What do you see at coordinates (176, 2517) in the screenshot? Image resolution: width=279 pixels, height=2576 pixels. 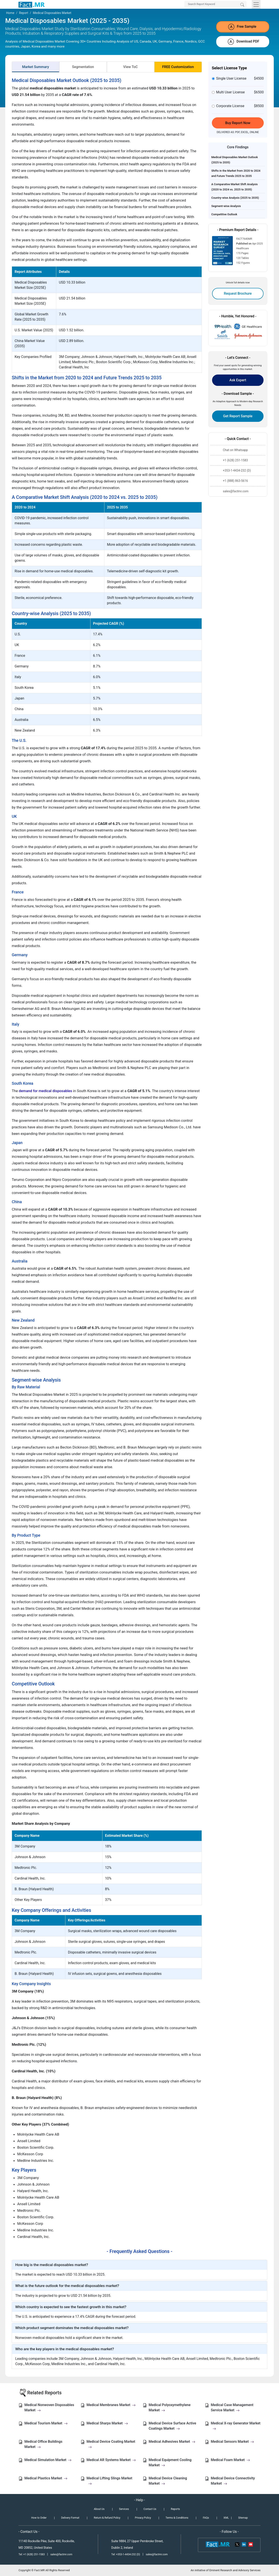 I see `Terms & Conditions` at bounding box center [176, 2517].